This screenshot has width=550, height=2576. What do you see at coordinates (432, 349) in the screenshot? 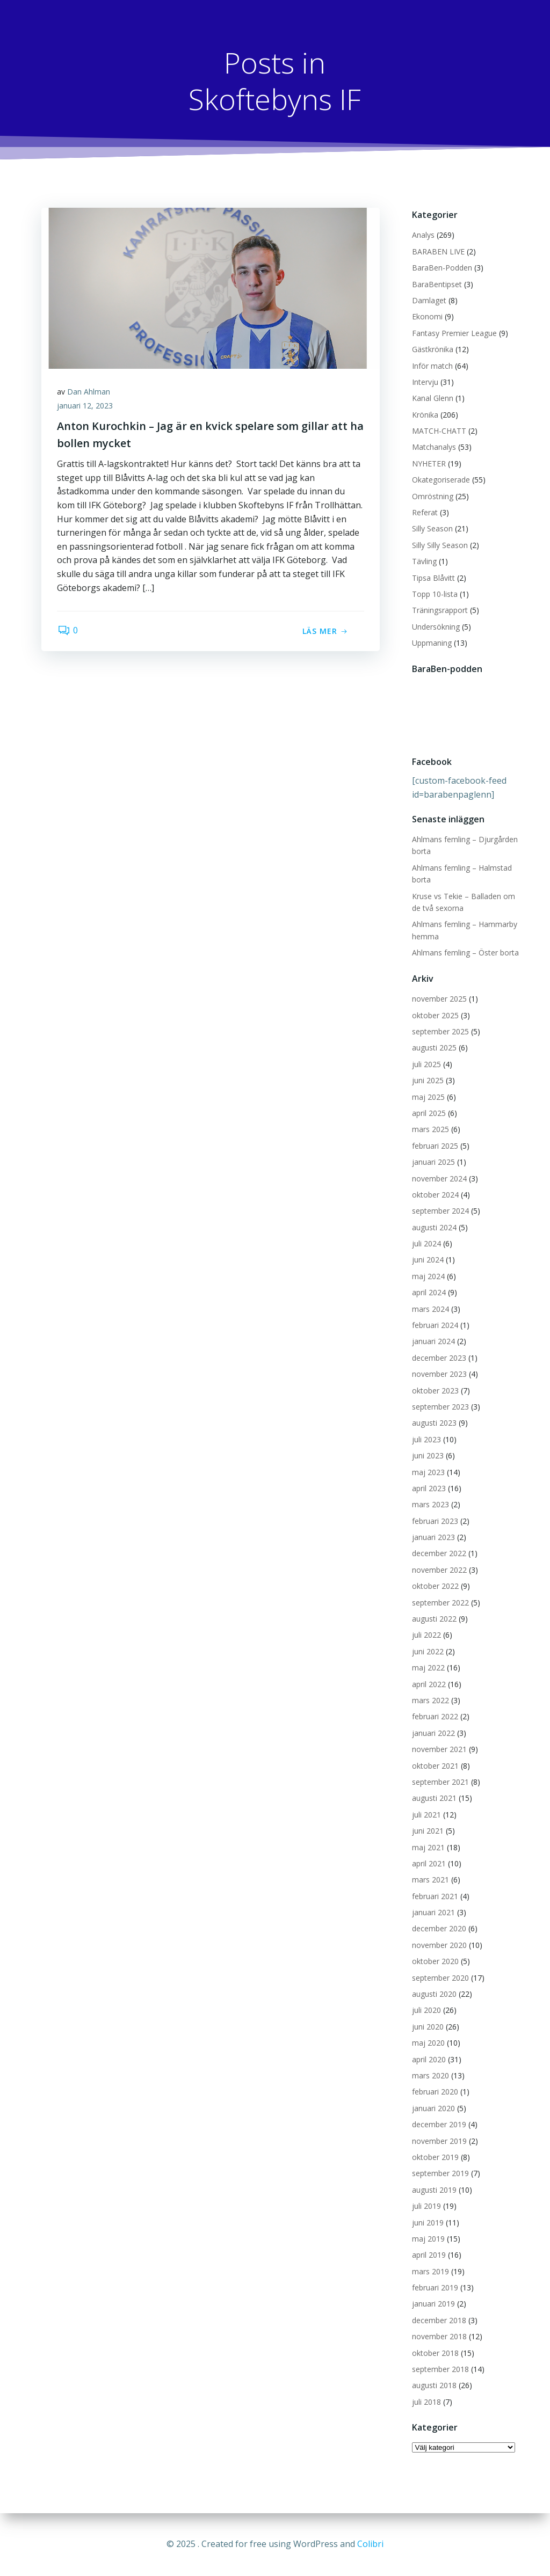
I see `Gästkrönika` at bounding box center [432, 349].